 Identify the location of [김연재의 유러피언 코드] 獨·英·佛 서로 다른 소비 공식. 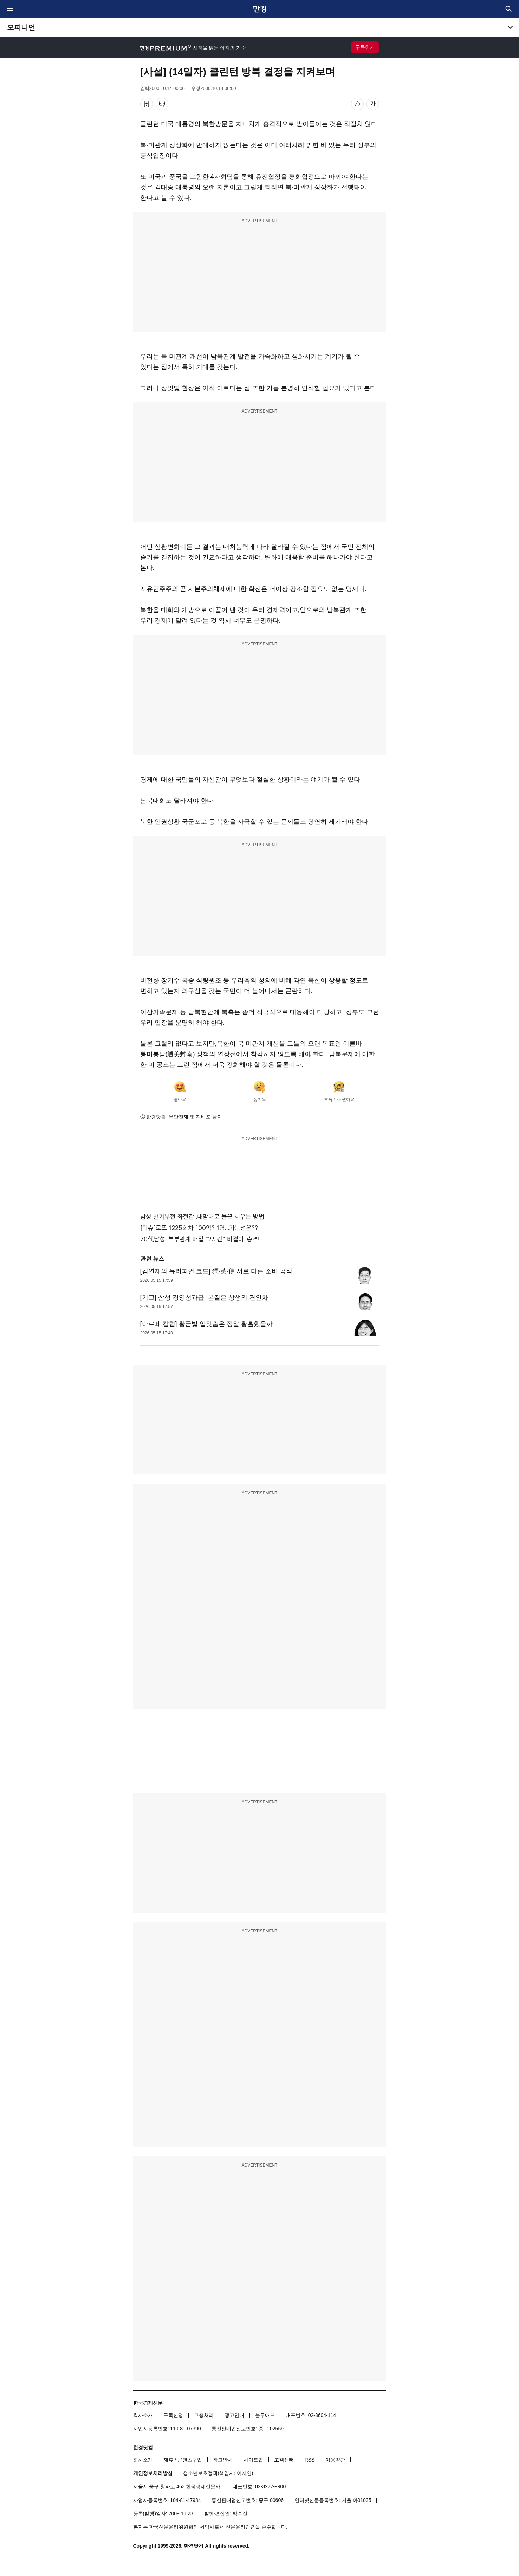
(216, 1271).